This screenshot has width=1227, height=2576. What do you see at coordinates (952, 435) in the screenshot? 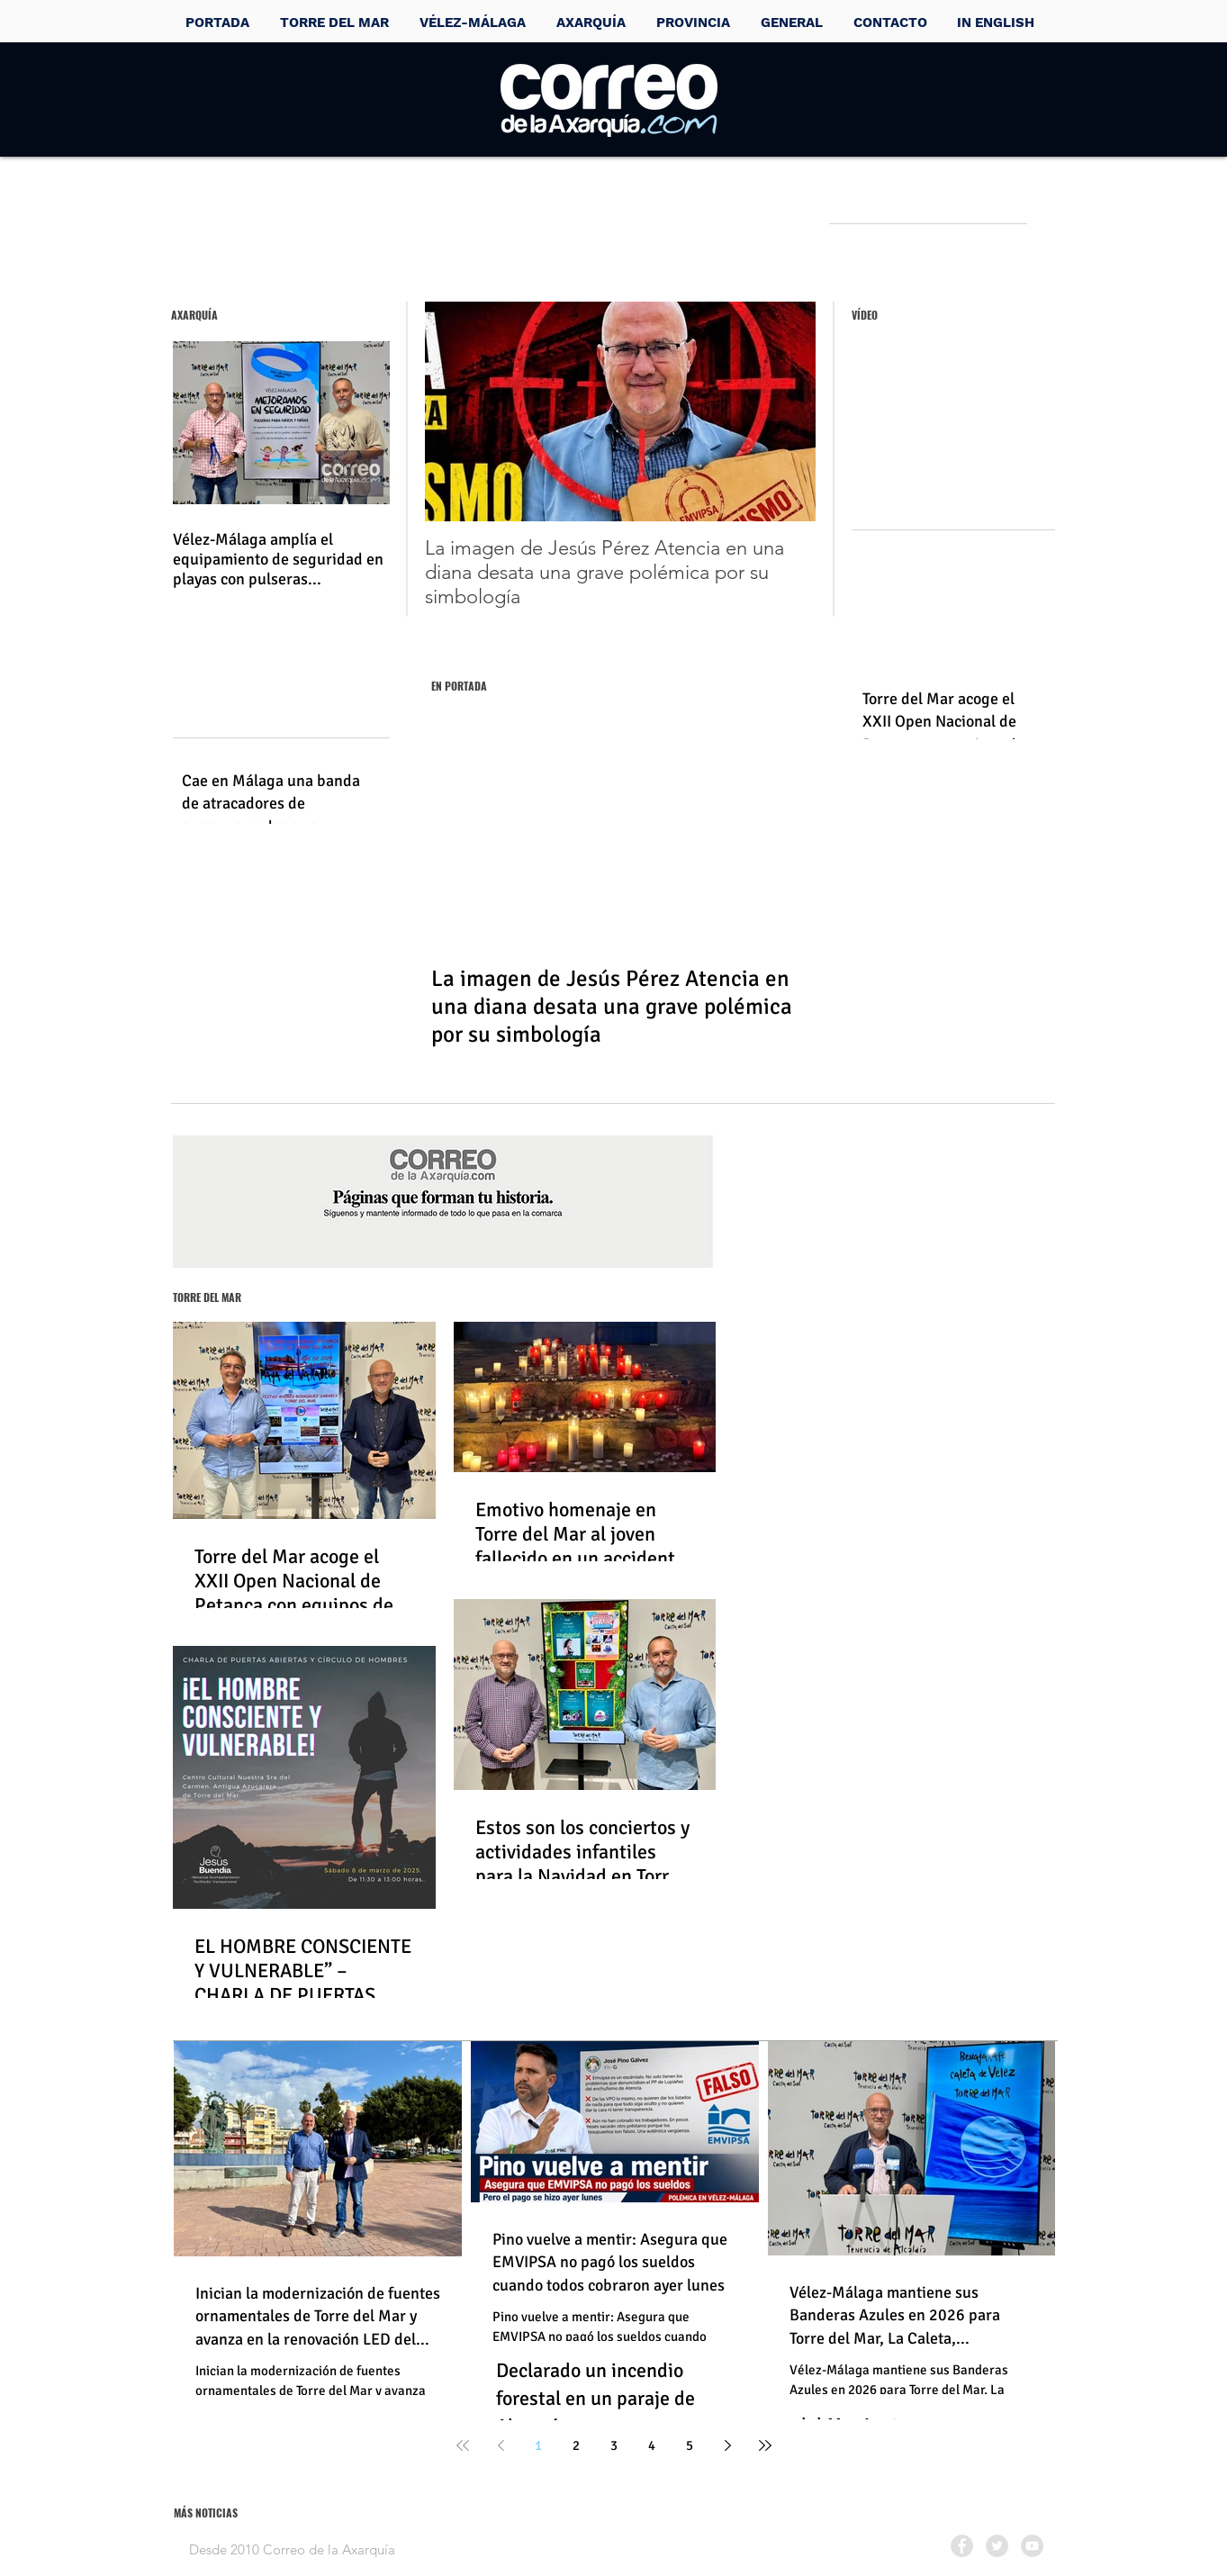
I see `[External YouTube]` at bounding box center [952, 435].